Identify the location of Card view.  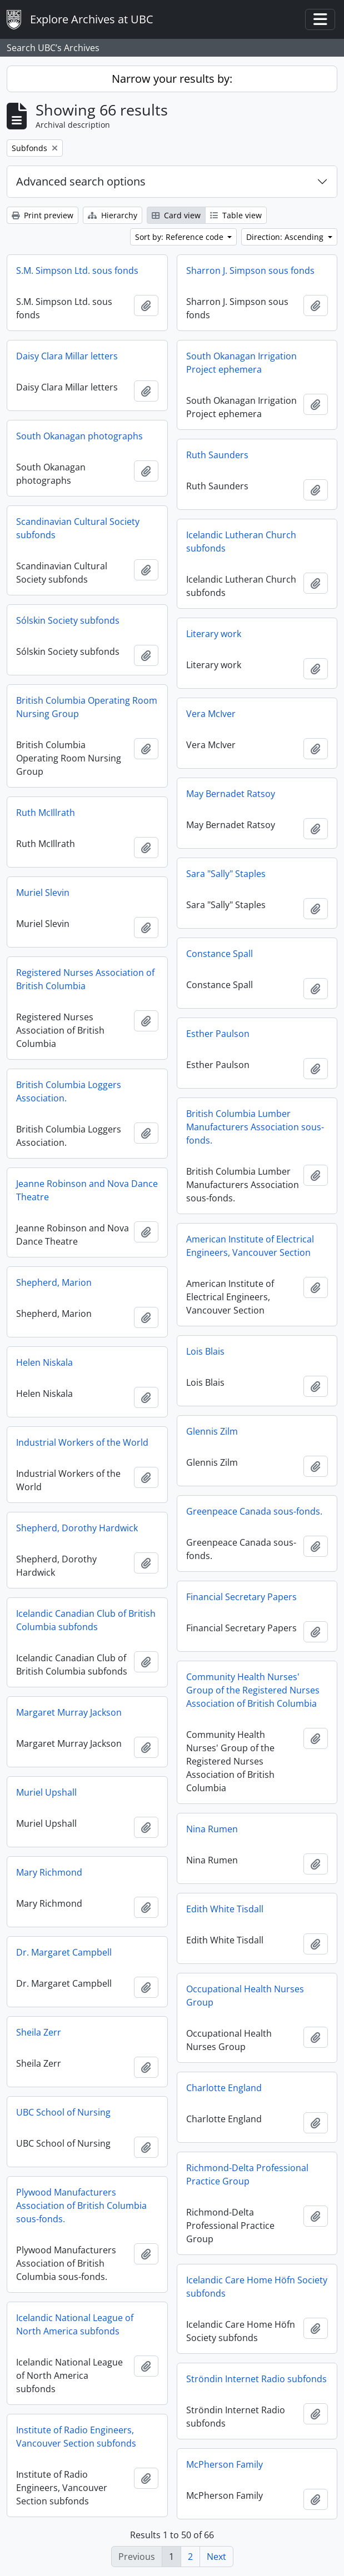
(176, 215).